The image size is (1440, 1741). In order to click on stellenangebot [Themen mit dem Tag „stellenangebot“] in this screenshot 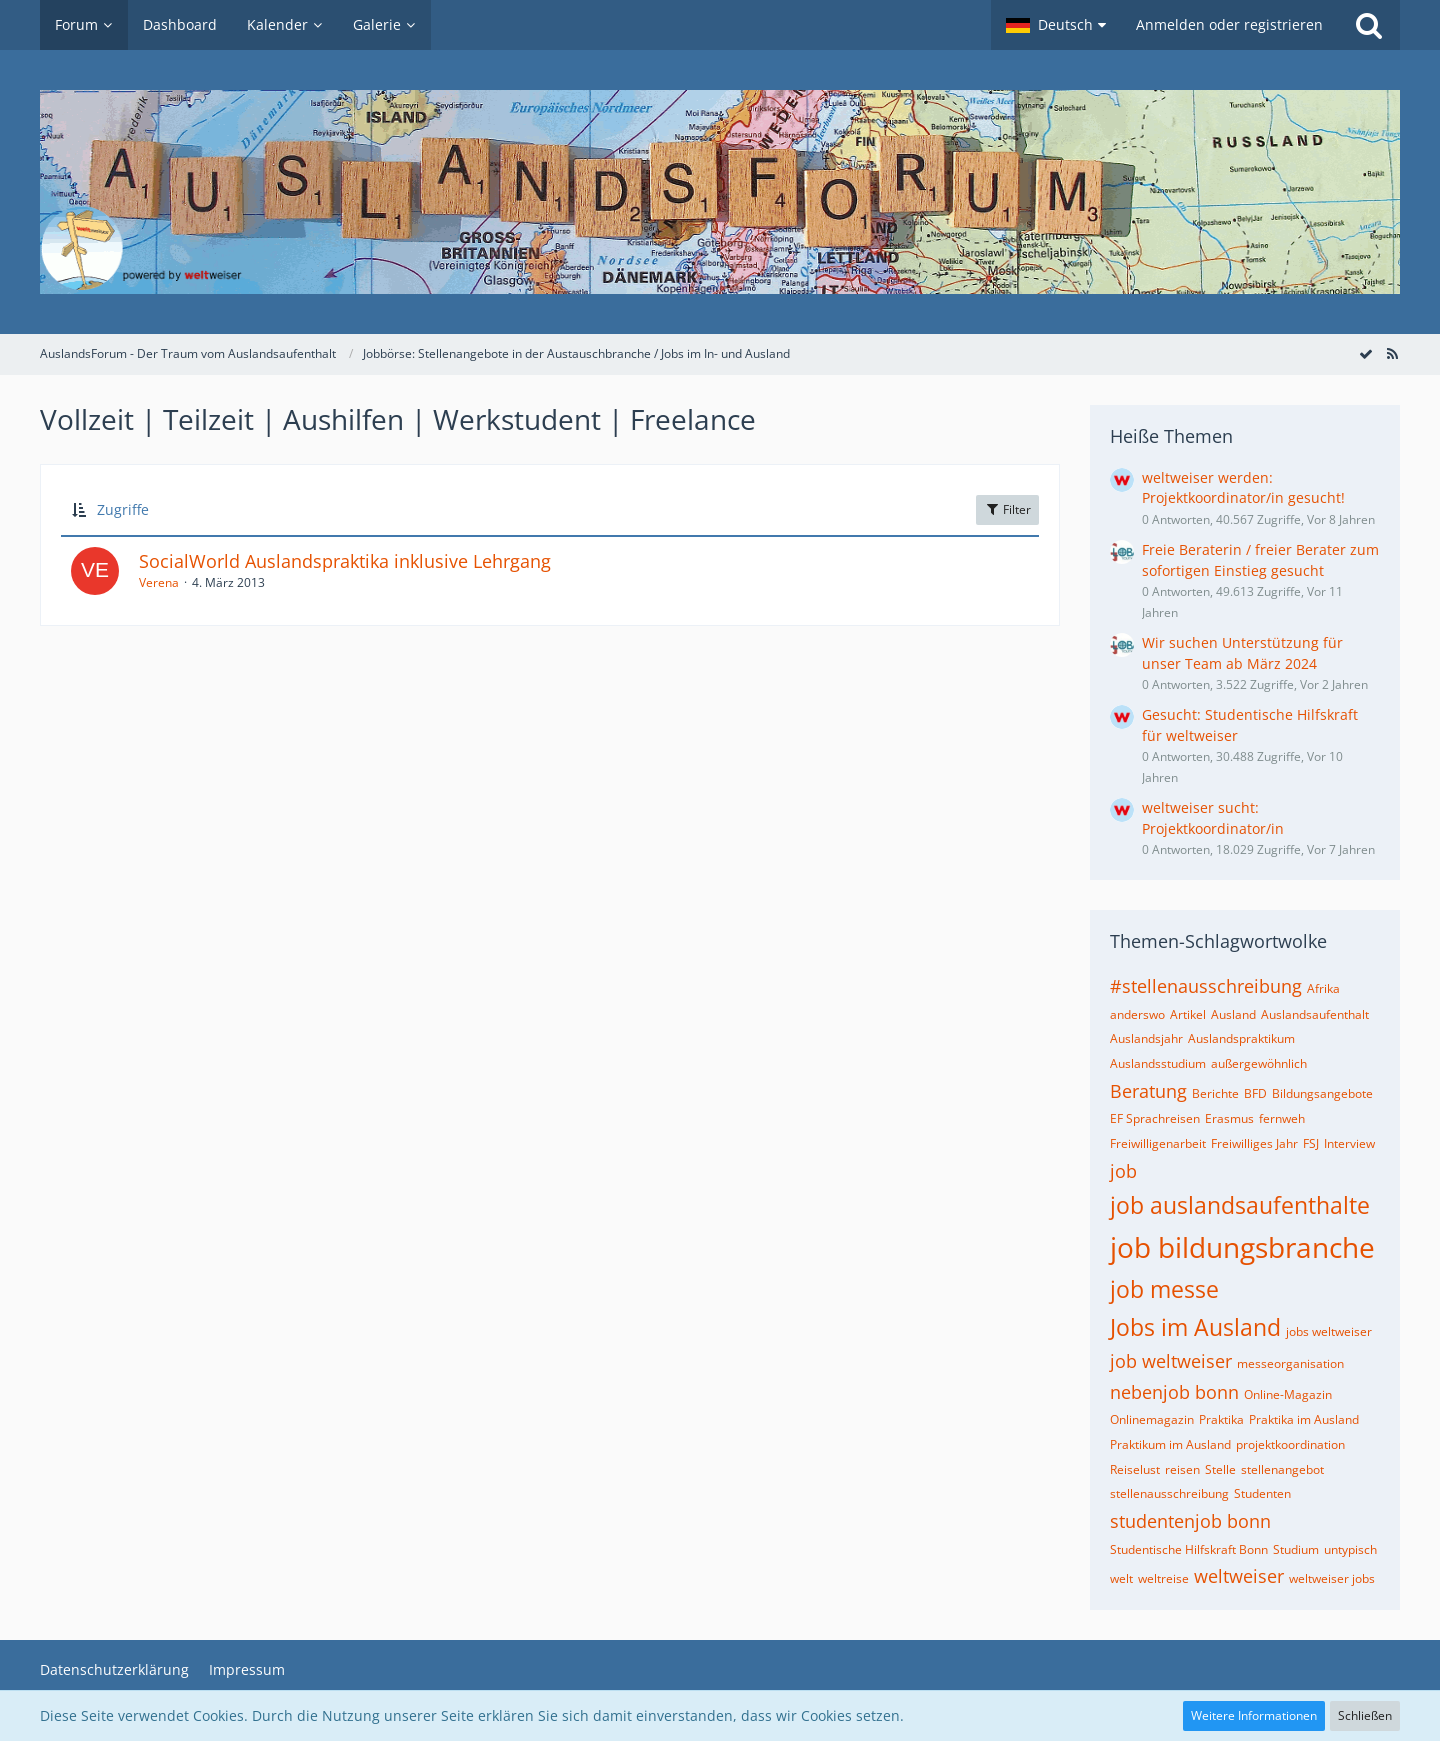, I will do `click(1282, 1469)`.